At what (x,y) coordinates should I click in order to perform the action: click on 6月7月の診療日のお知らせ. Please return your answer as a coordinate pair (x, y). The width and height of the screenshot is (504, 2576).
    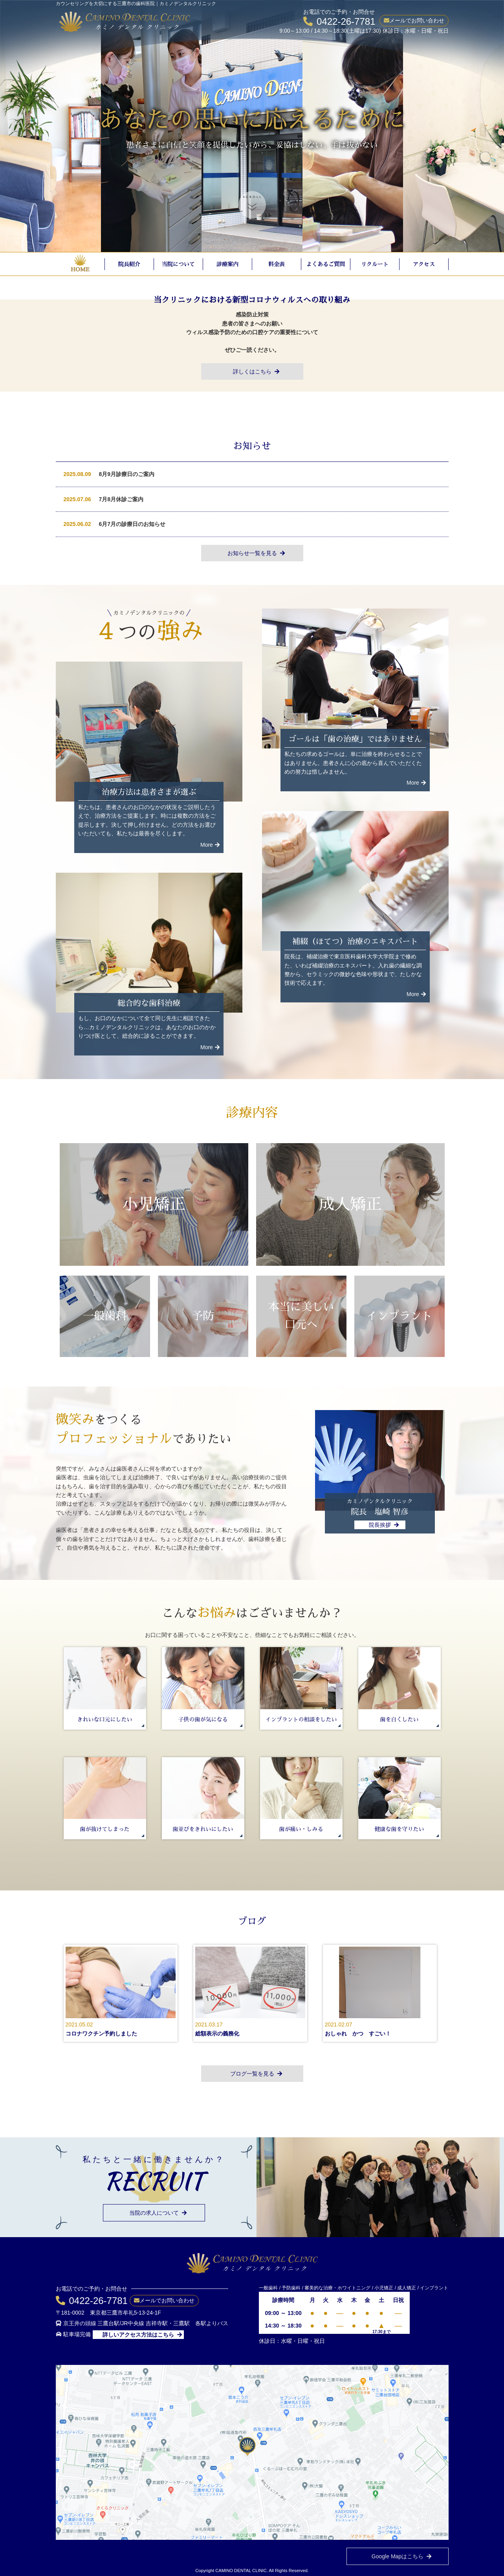
    Looking at the image, I should click on (132, 524).